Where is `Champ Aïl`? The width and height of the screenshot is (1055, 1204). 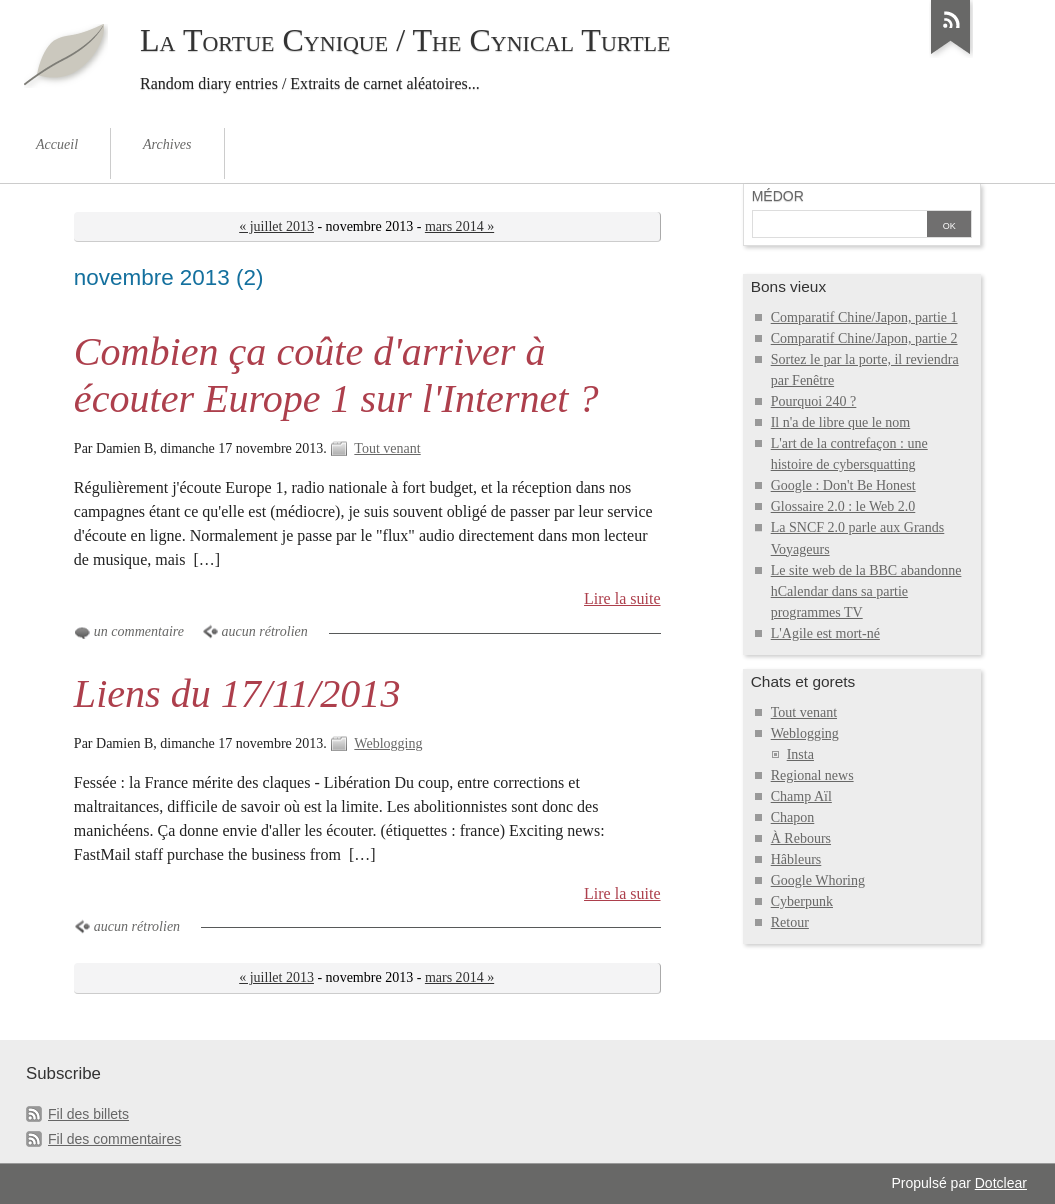 Champ Aïl is located at coordinates (801, 796).